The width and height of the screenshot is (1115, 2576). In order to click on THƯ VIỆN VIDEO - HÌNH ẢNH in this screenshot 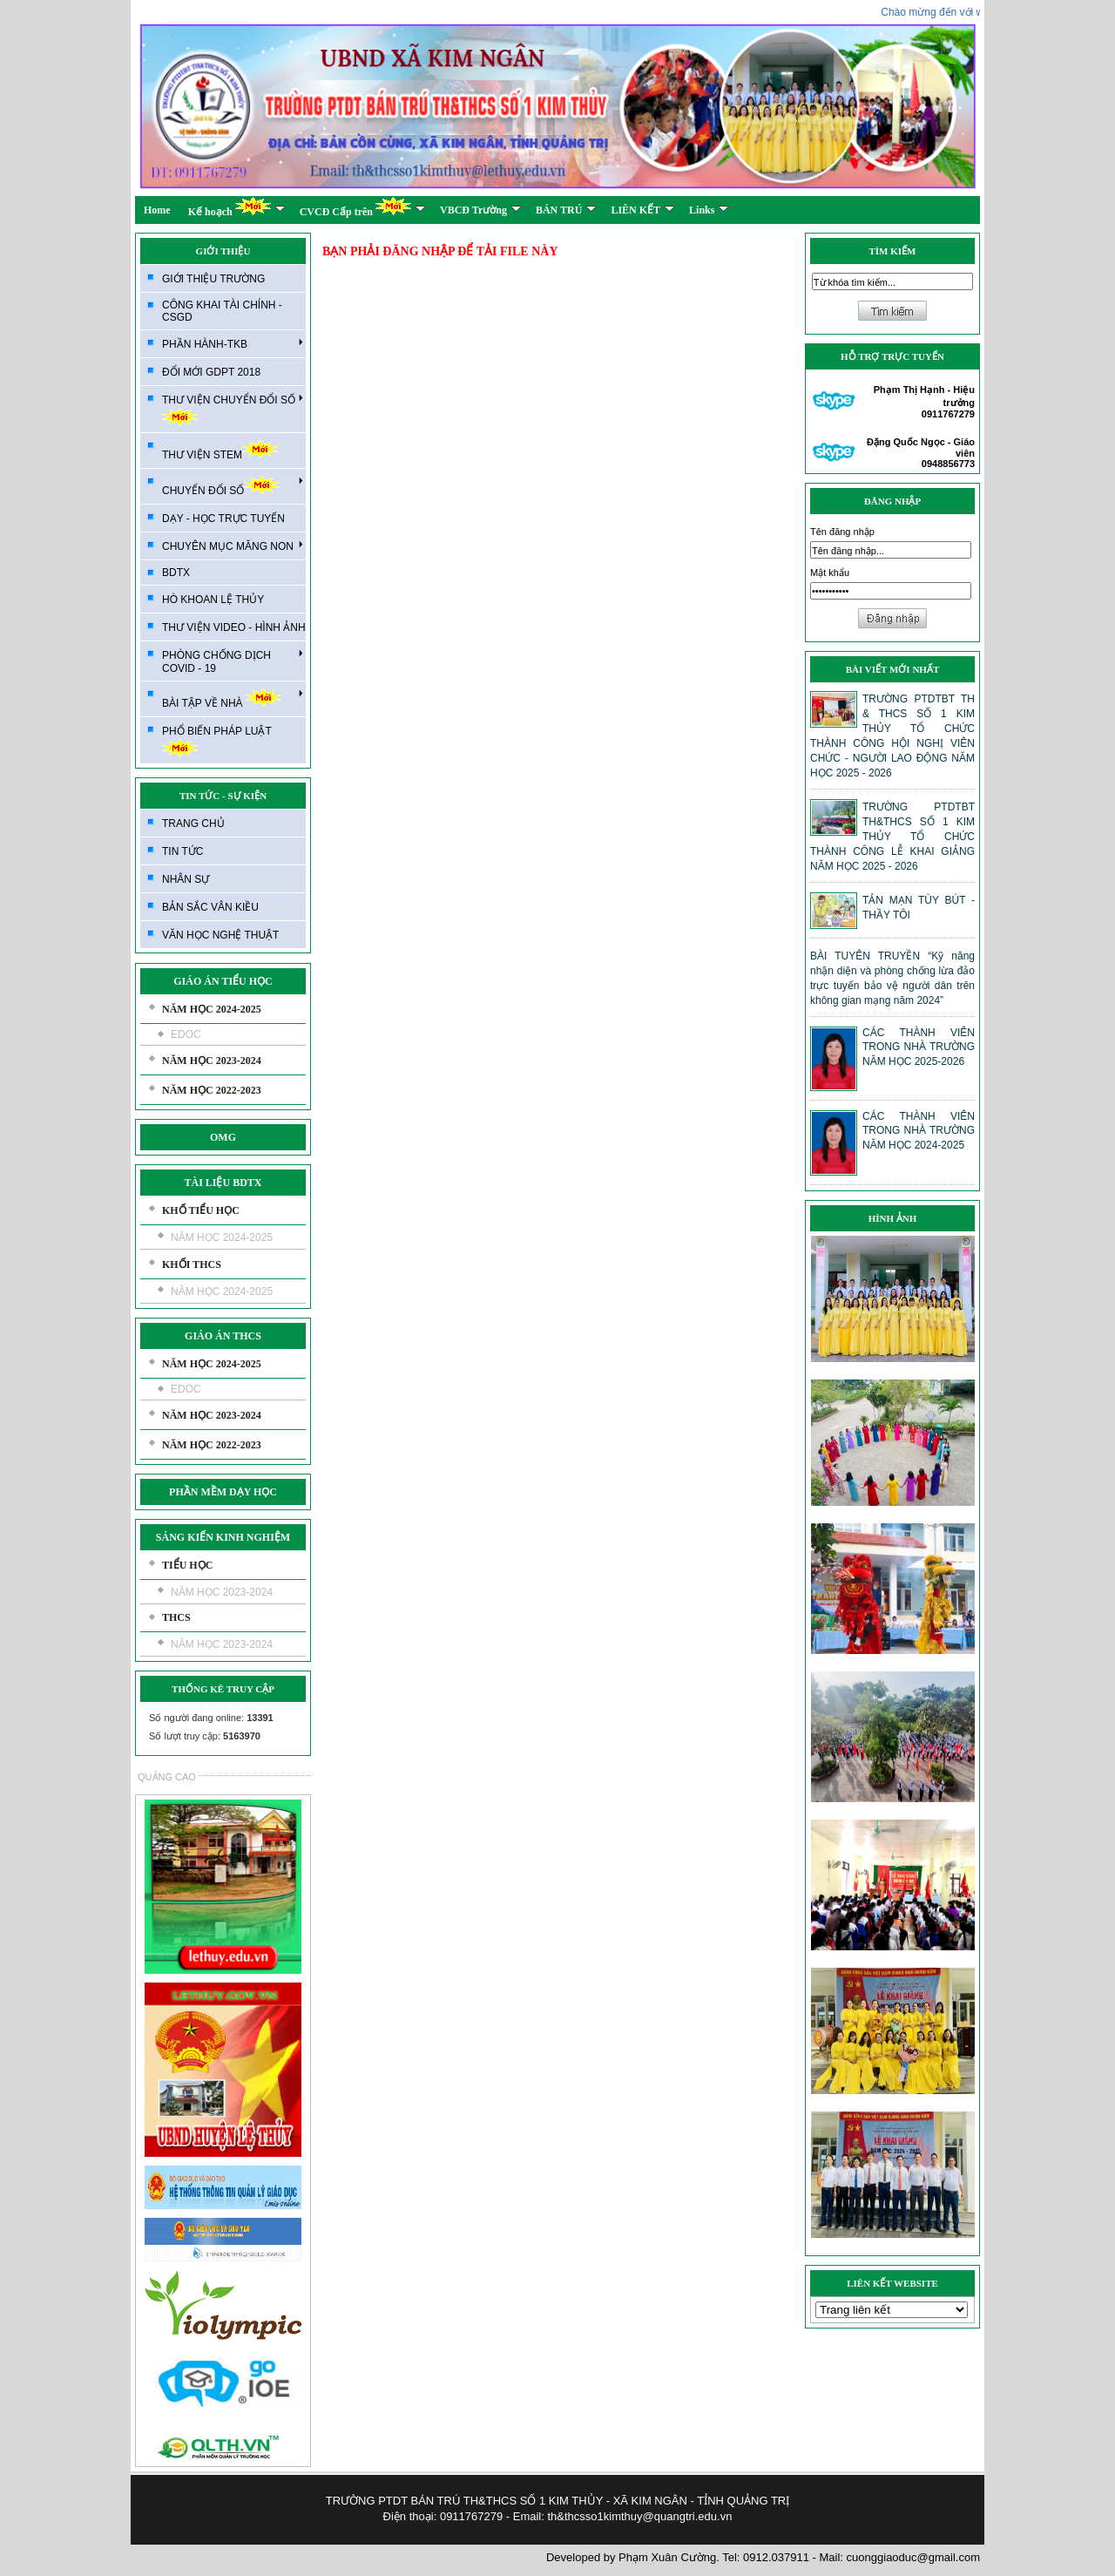, I will do `click(234, 627)`.